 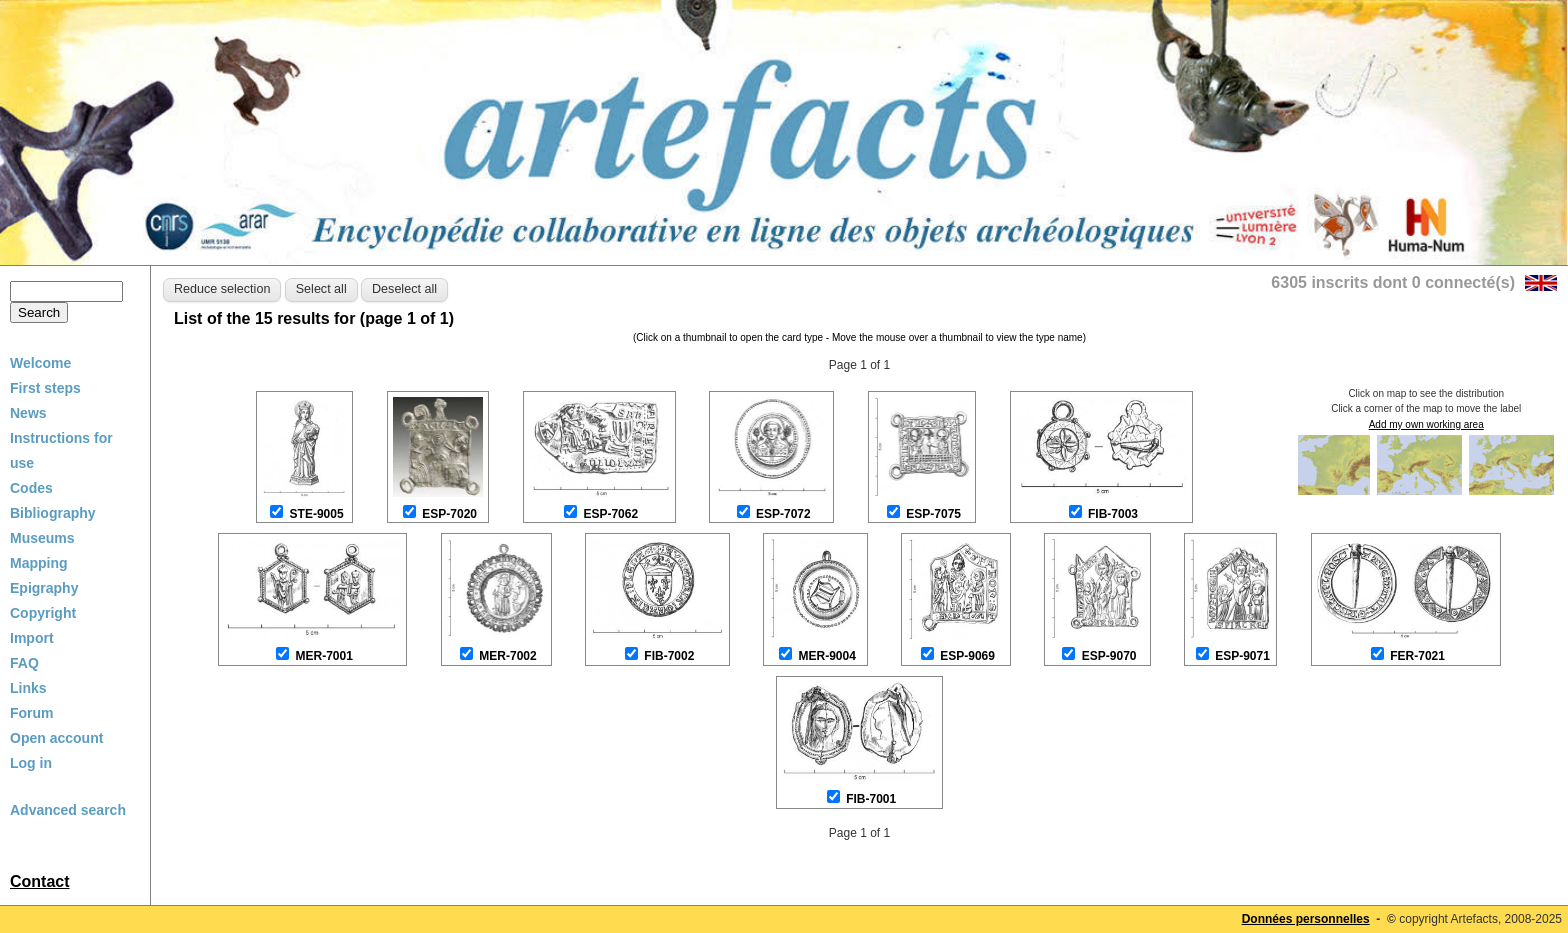 I want to click on ESP-9069, so click(x=967, y=656).